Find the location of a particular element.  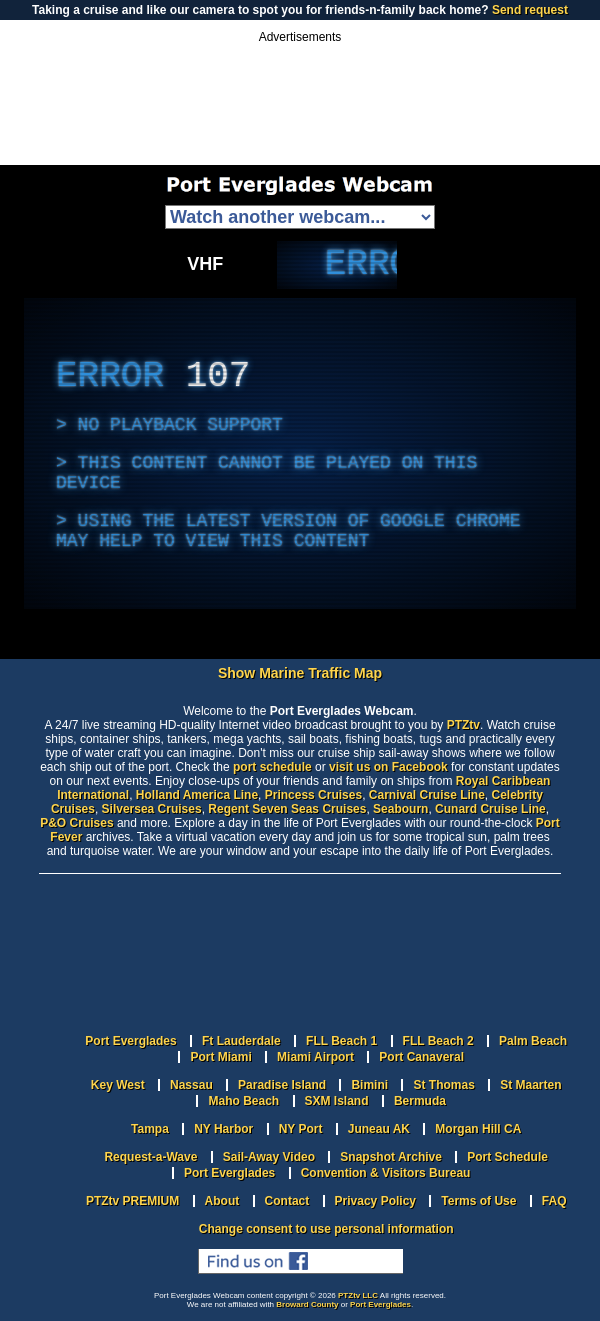

Princess Cruises is located at coordinates (313, 795).